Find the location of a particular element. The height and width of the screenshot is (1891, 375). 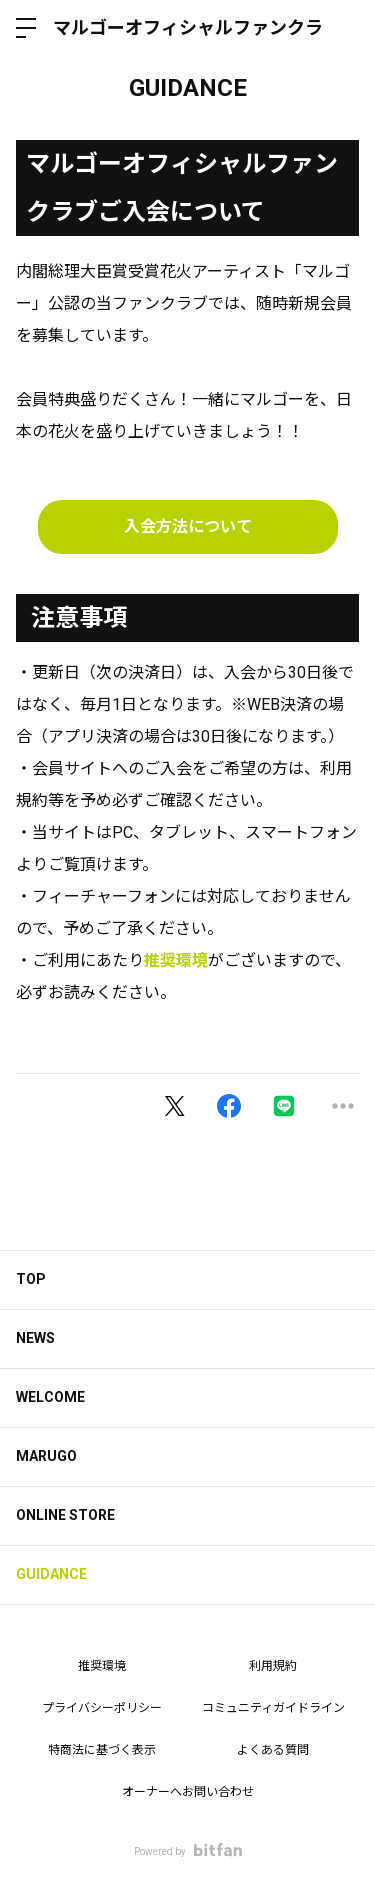

プライバシーポリシー is located at coordinates (102, 1708).